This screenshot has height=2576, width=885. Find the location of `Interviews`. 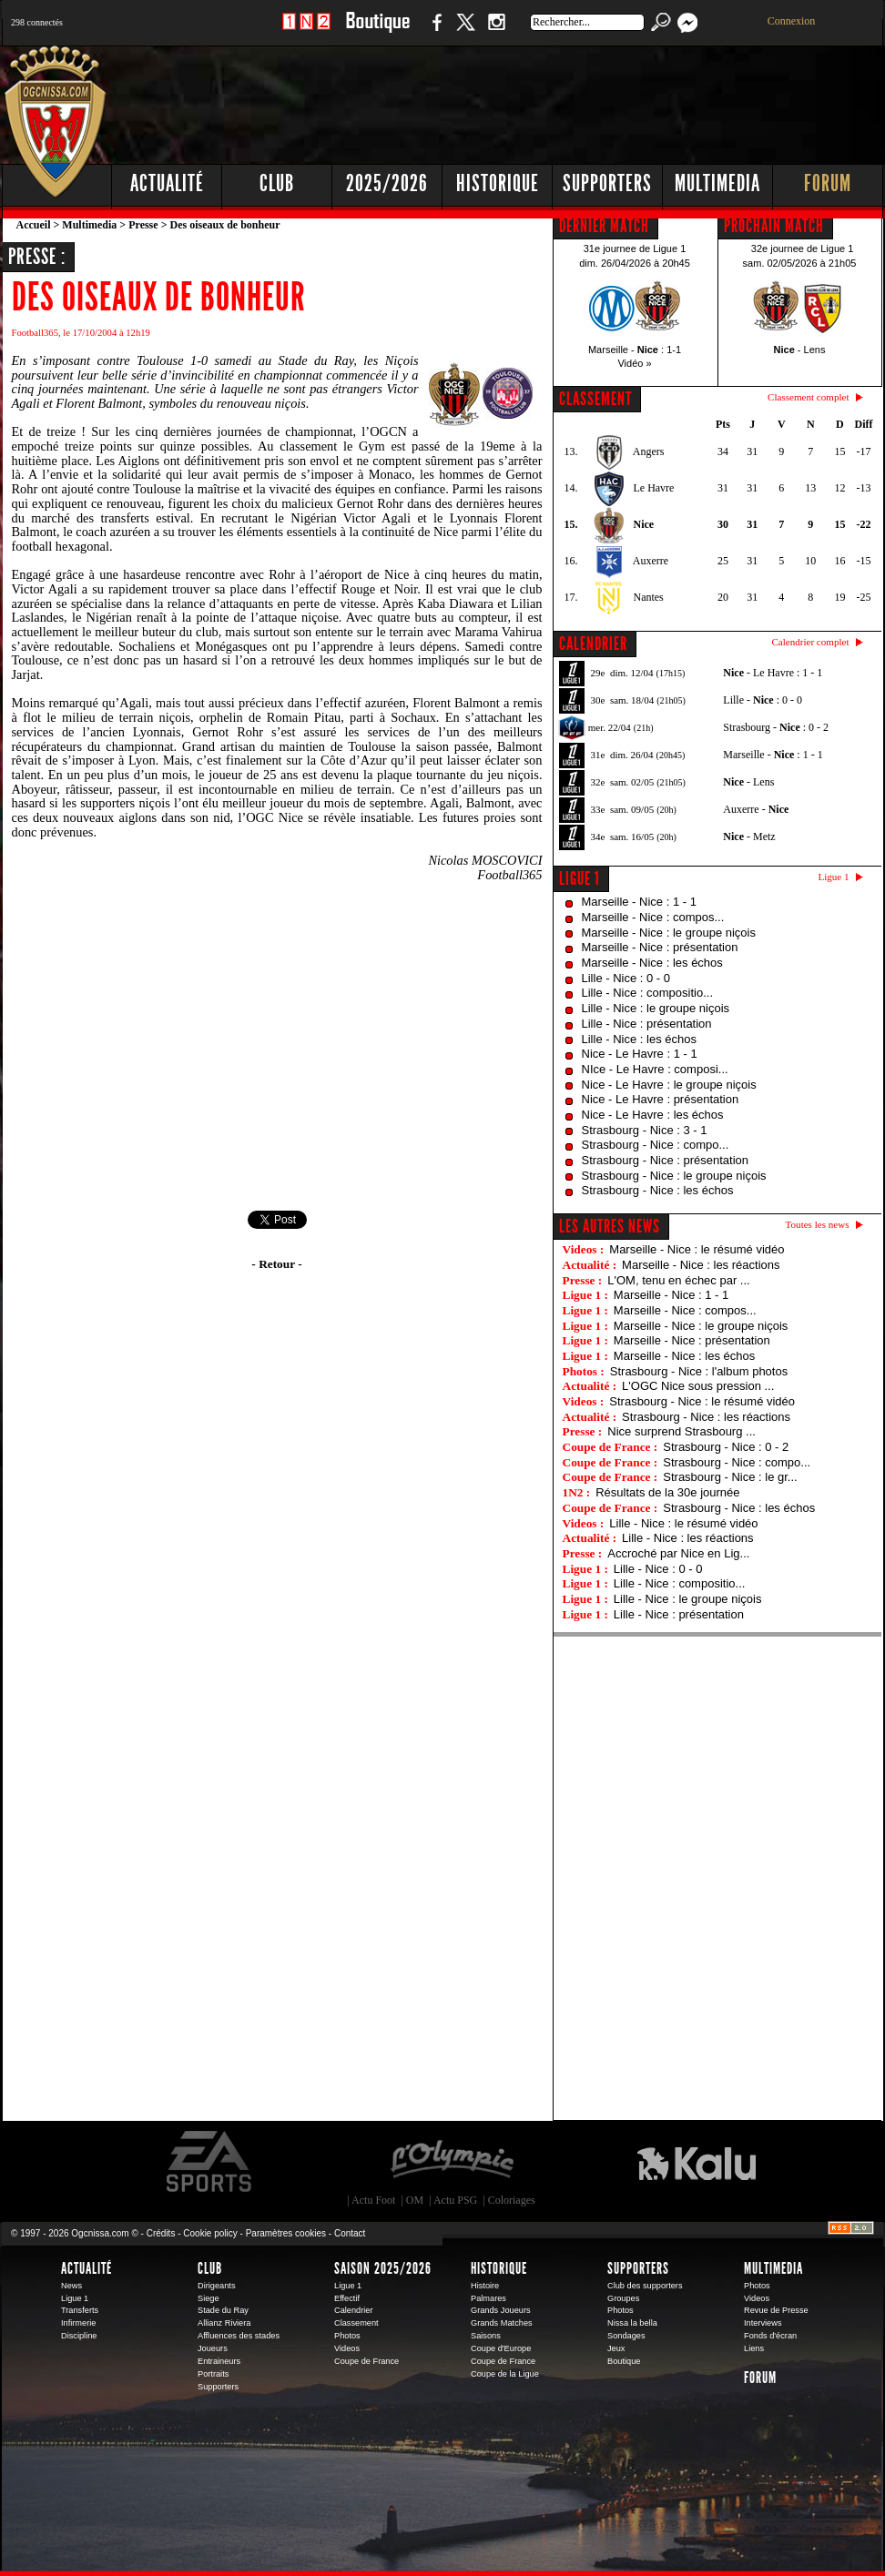

Interviews is located at coordinates (763, 2323).